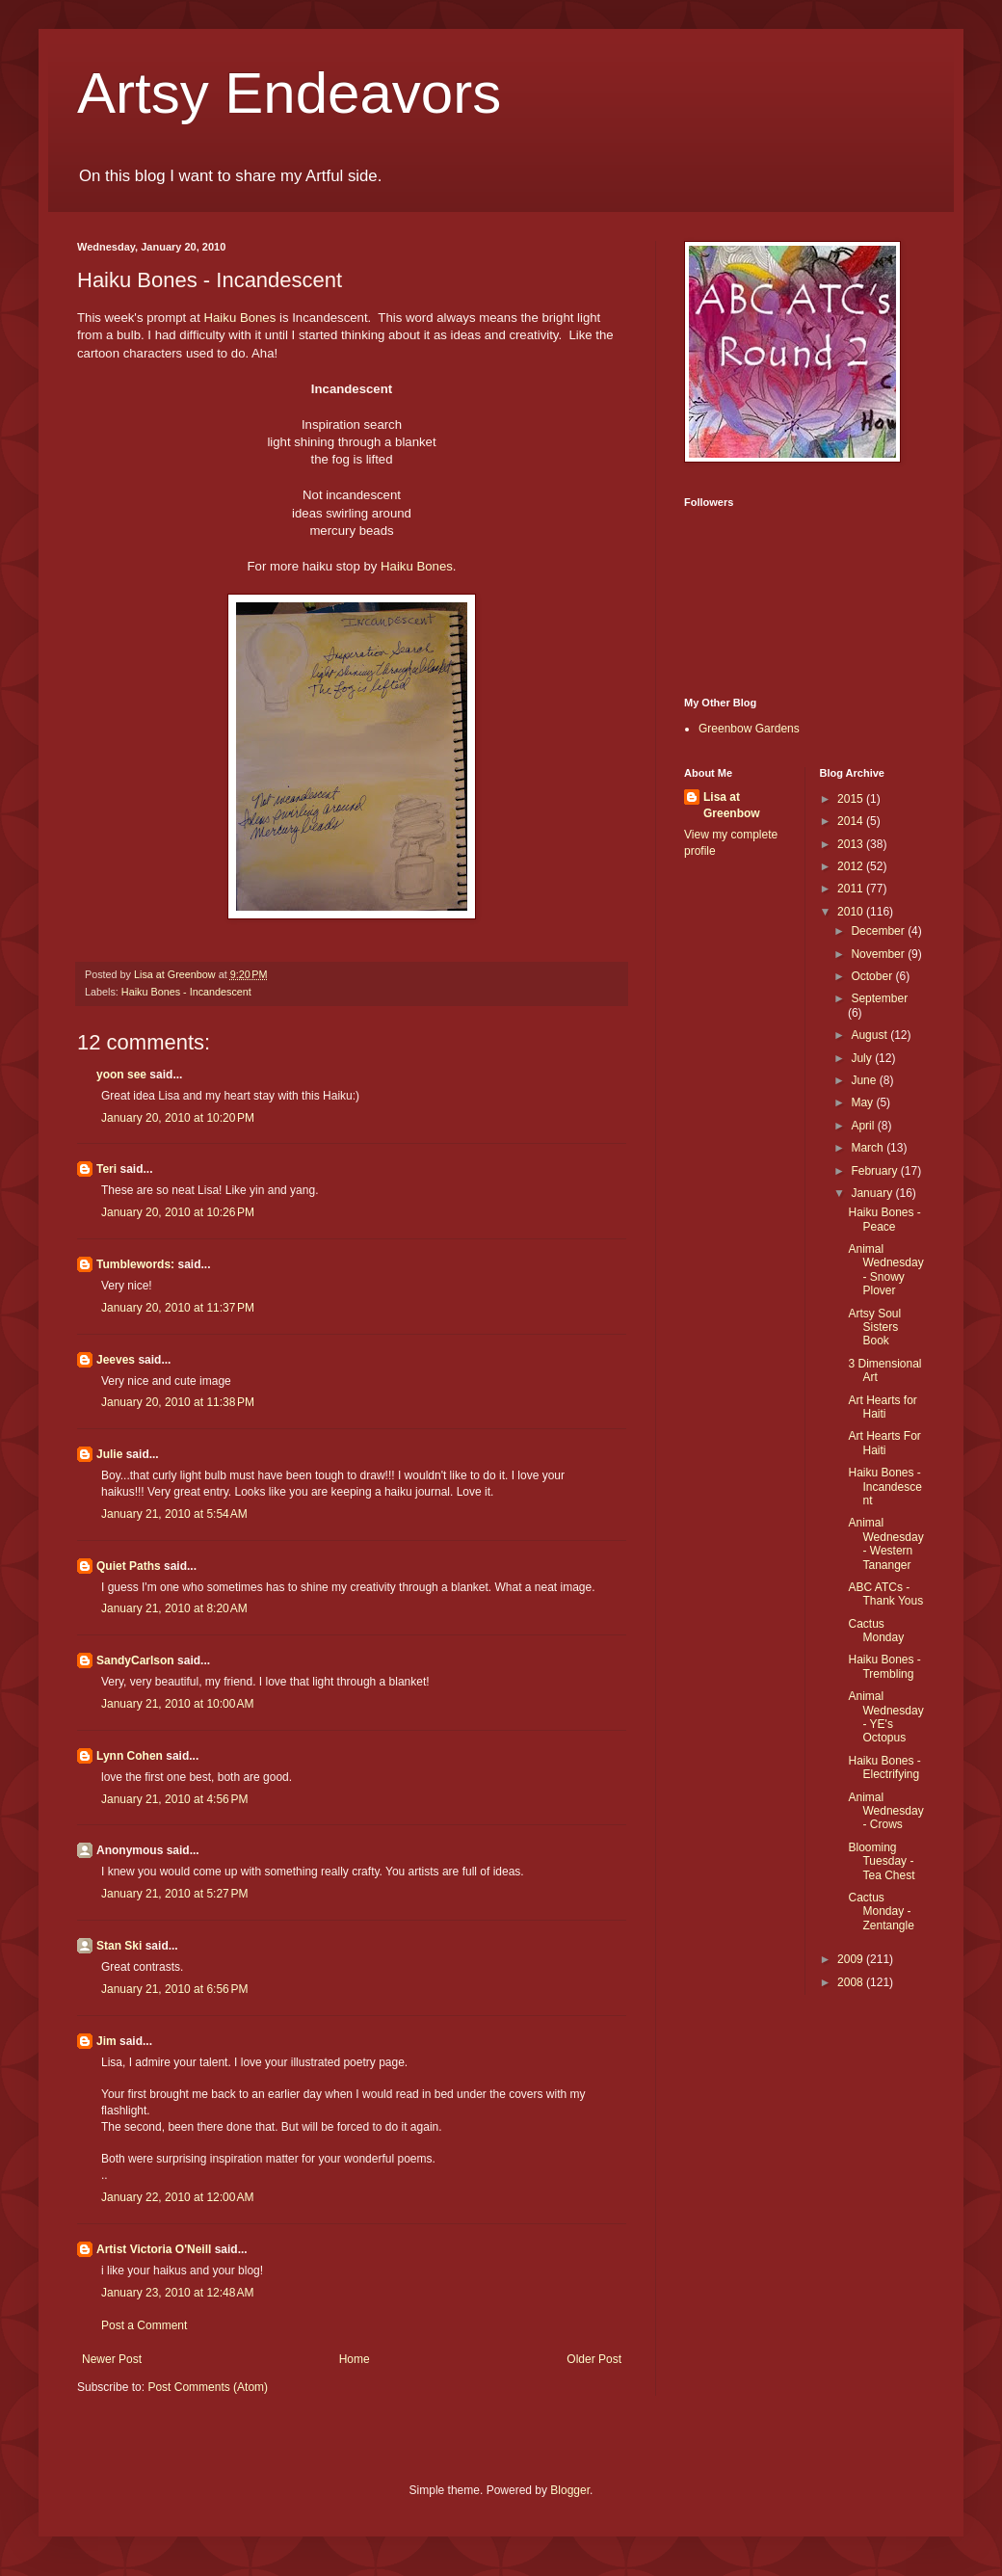 Image resolution: width=1002 pixels, height=2576 pixels. What do you see at coordinates (885, 1593) in the screenshot?
I see `ABC ATCs - Thank Yous` at bounding box center [885, 1593].